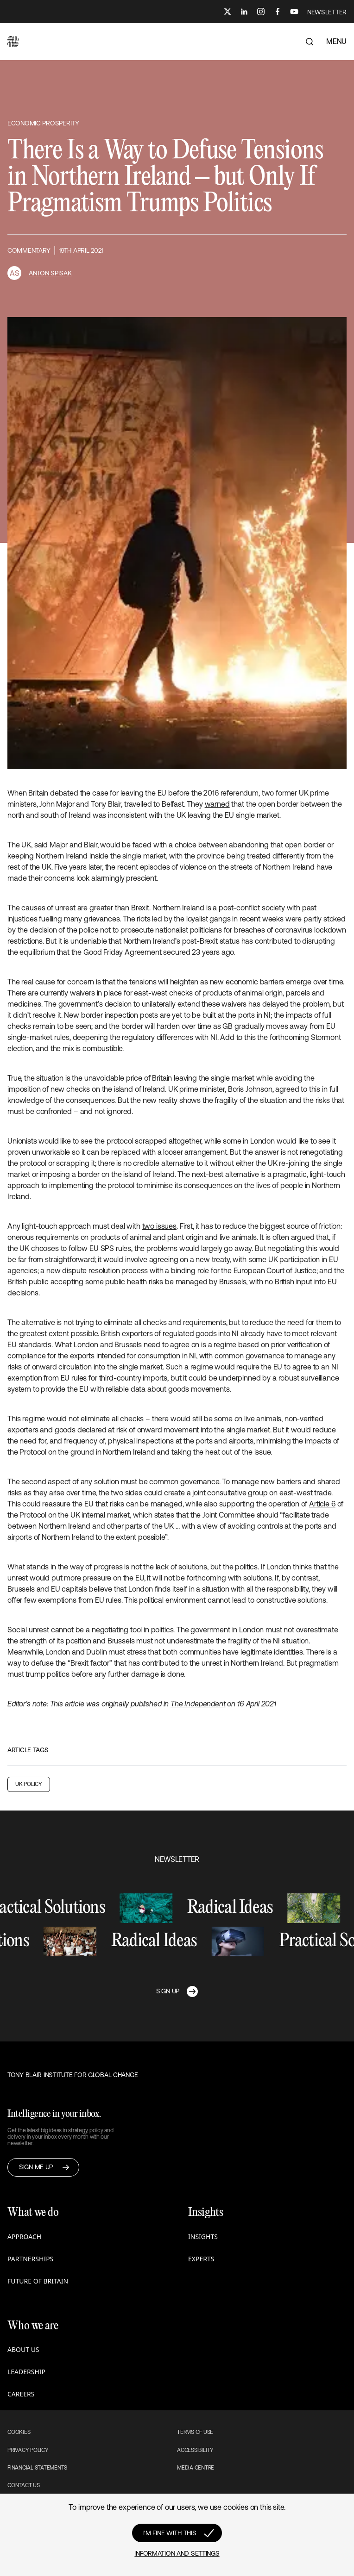 Image resolution: width=354 pixels, height=2576 pixels. I want to click on Cookies [button], so click(18, 2432).